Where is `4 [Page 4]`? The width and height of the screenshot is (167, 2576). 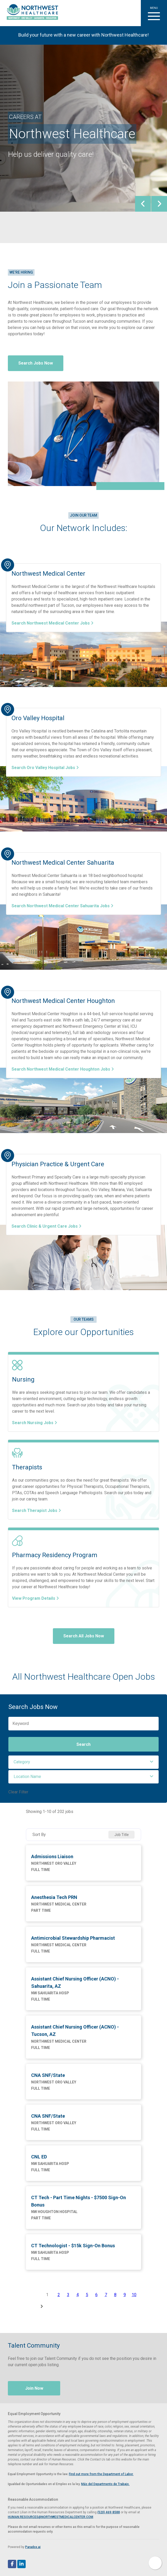
4 [Page 4] is located at coordinates (77, 2295).